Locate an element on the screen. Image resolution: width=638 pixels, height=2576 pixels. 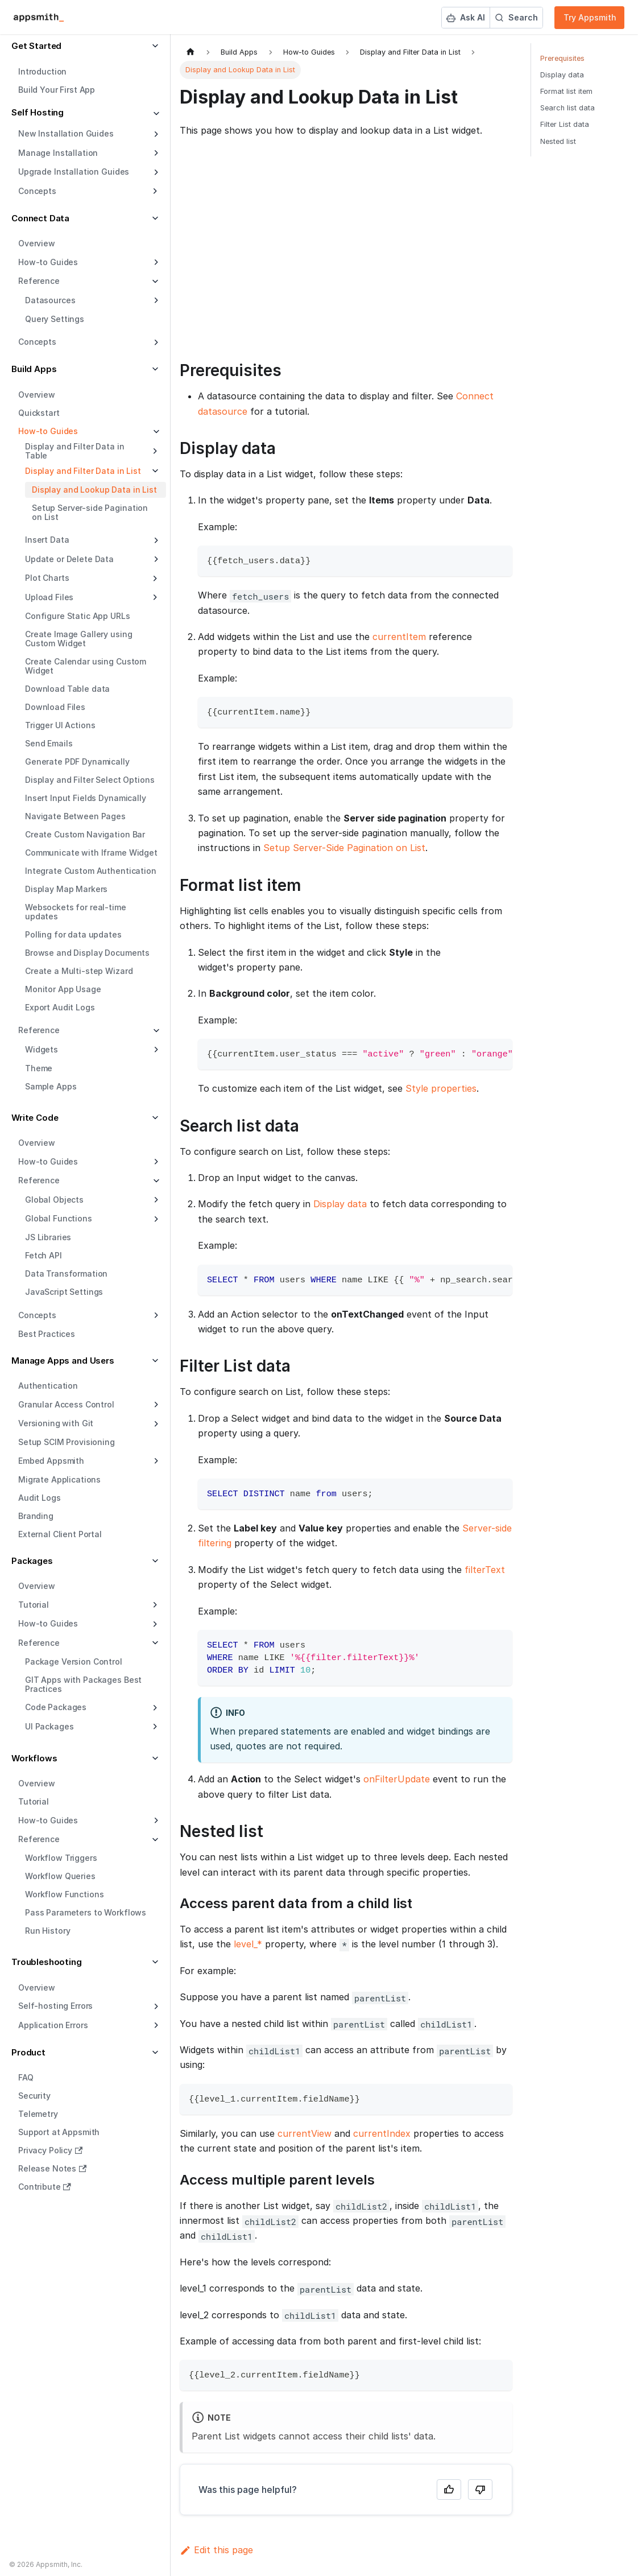
Filter List data is located at coordinates (564, 124).